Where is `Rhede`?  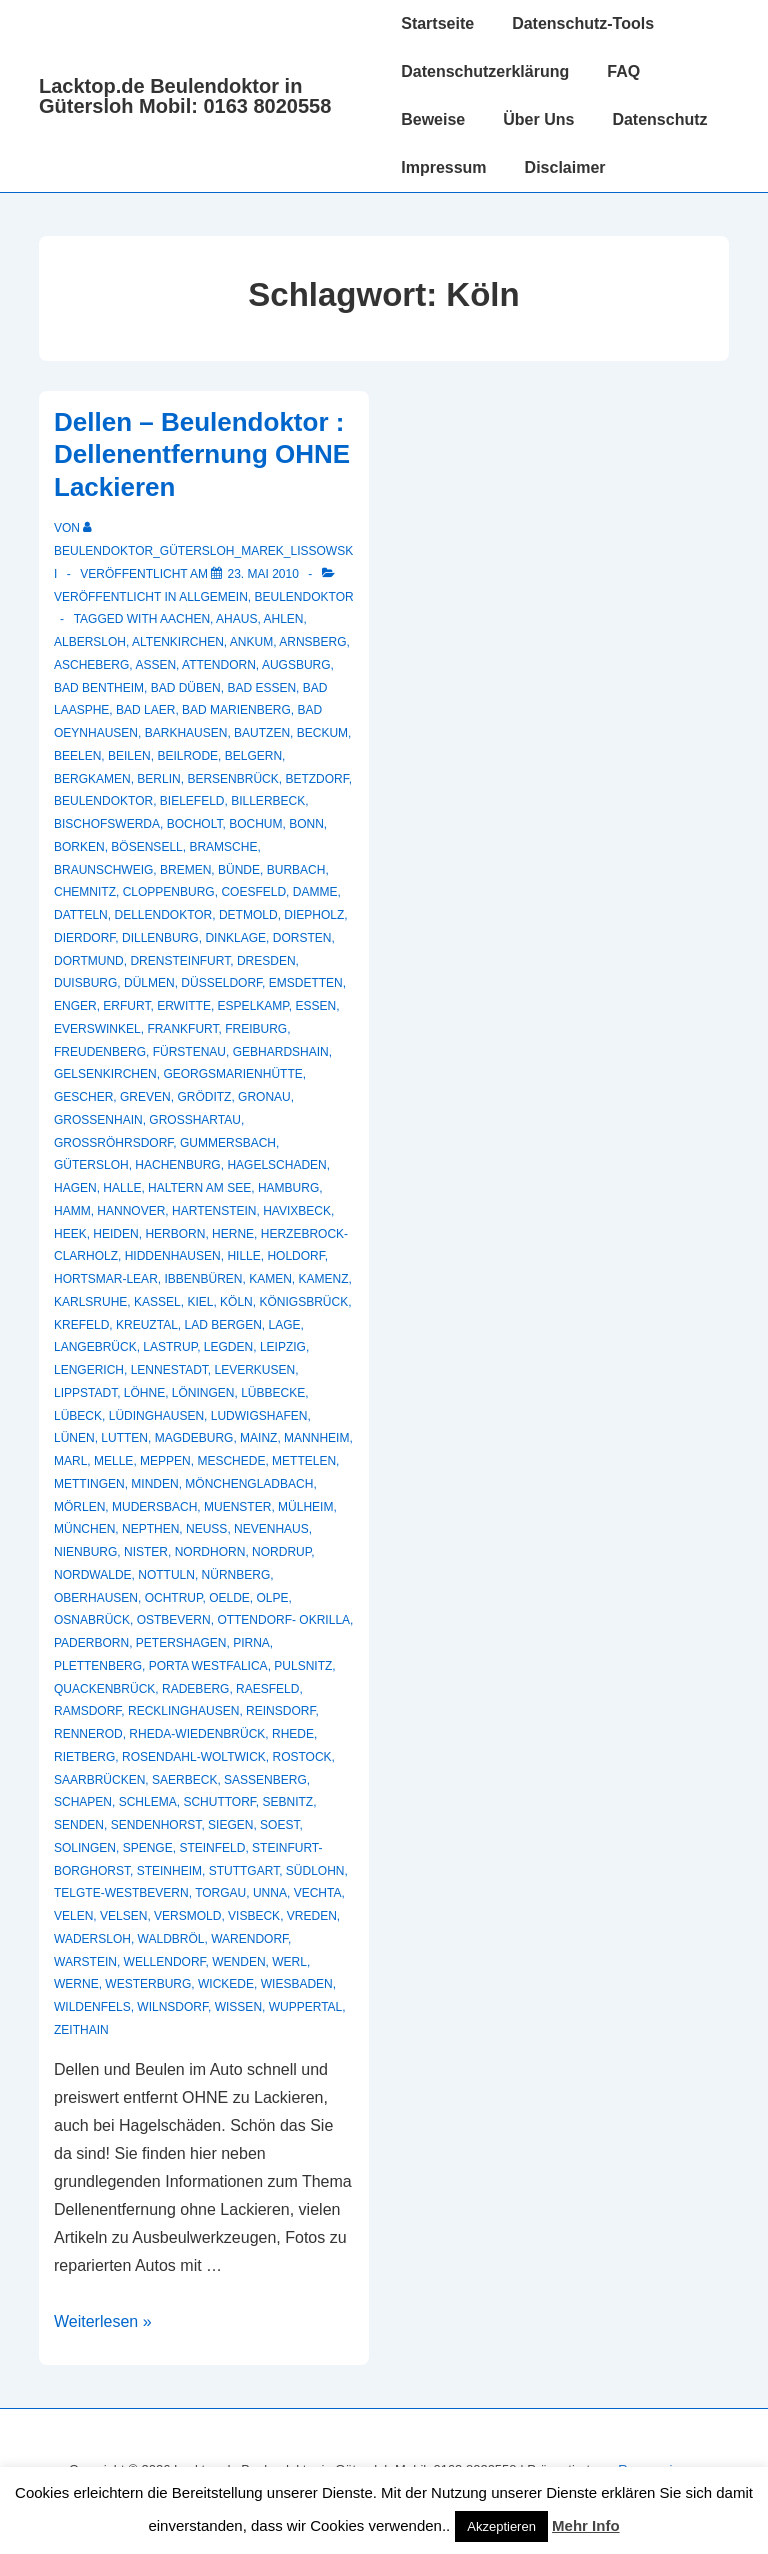 Rhede is located at coordinates (293, 1734).